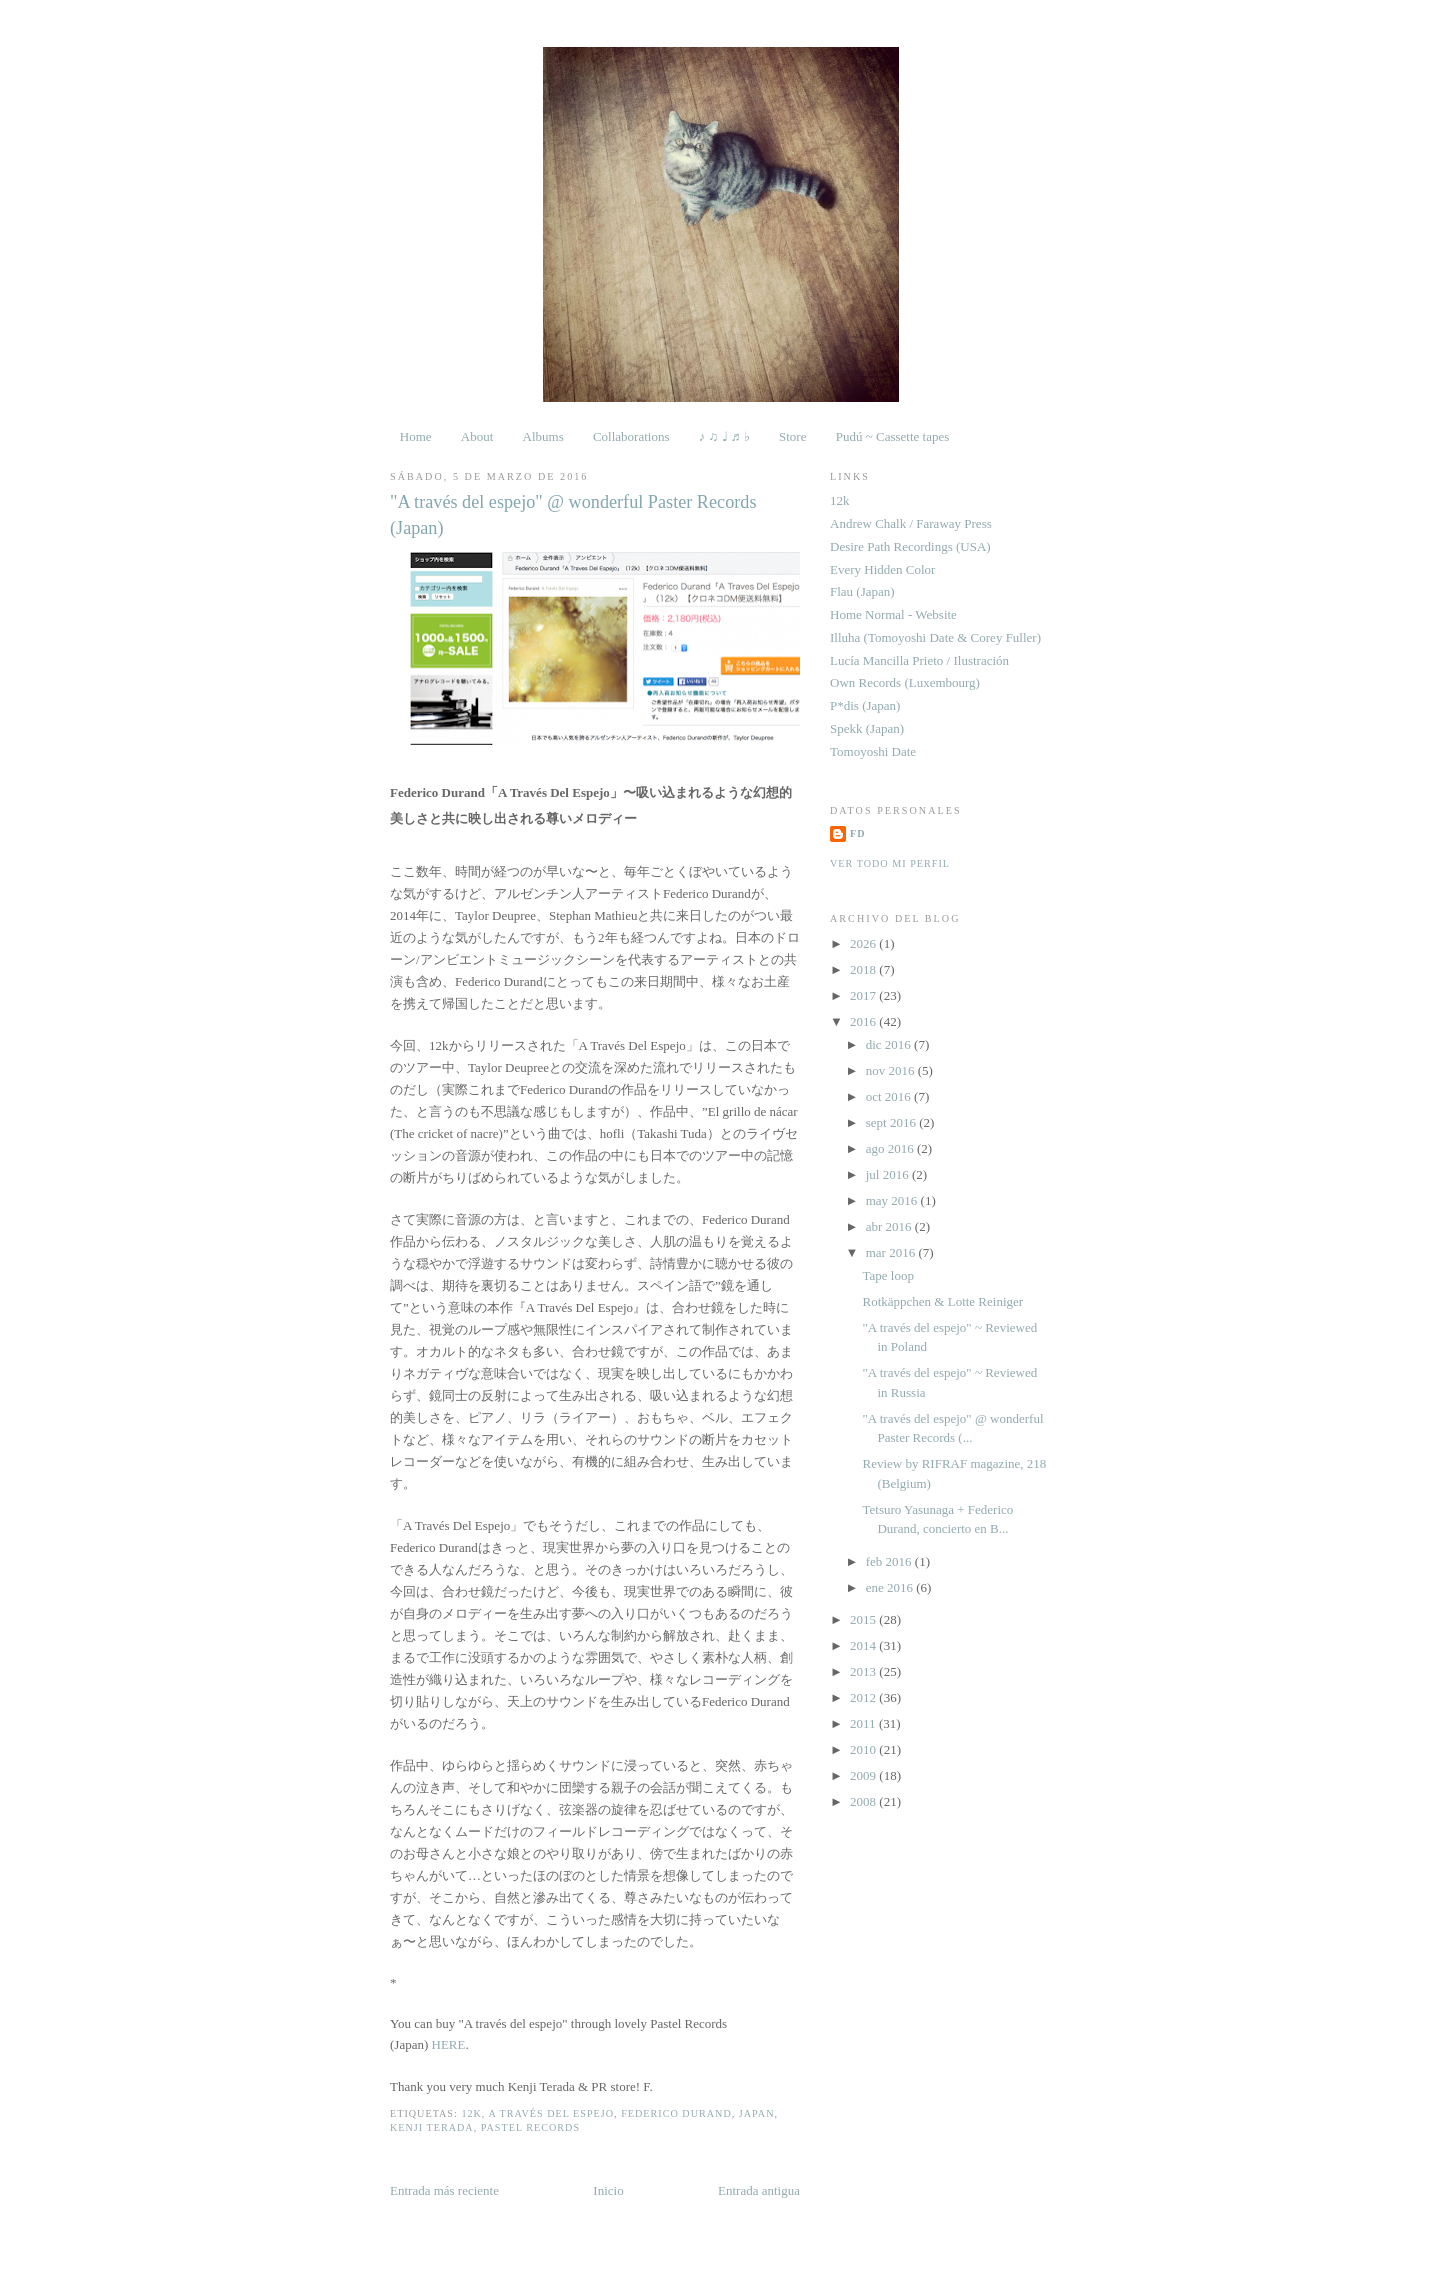 The height and width of the screenshot is (2292, 1440). What do you see at coordinates (873, 751) in the screenshot?
I see `Tomoyoshi Date` at bounding box center [873, 751].